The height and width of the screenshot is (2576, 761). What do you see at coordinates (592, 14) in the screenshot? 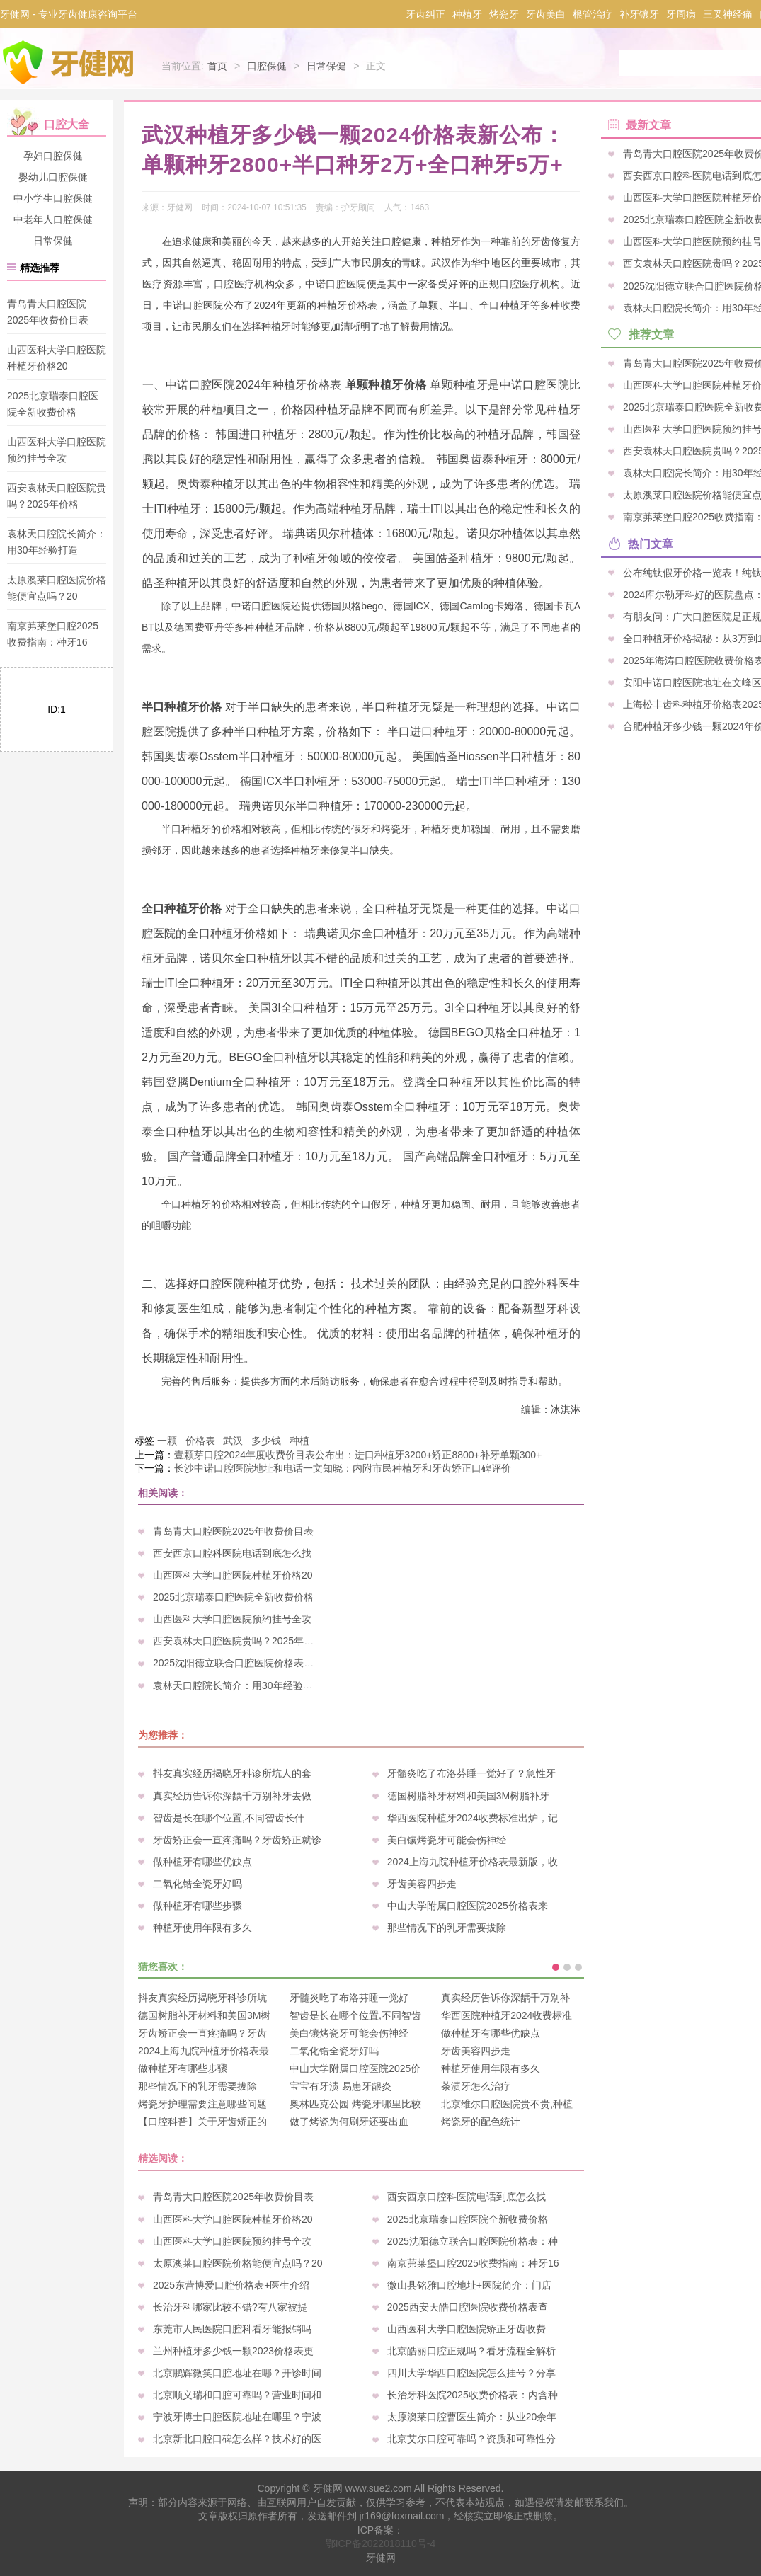
I see `根管治疗` at bounding box center [592, 14].